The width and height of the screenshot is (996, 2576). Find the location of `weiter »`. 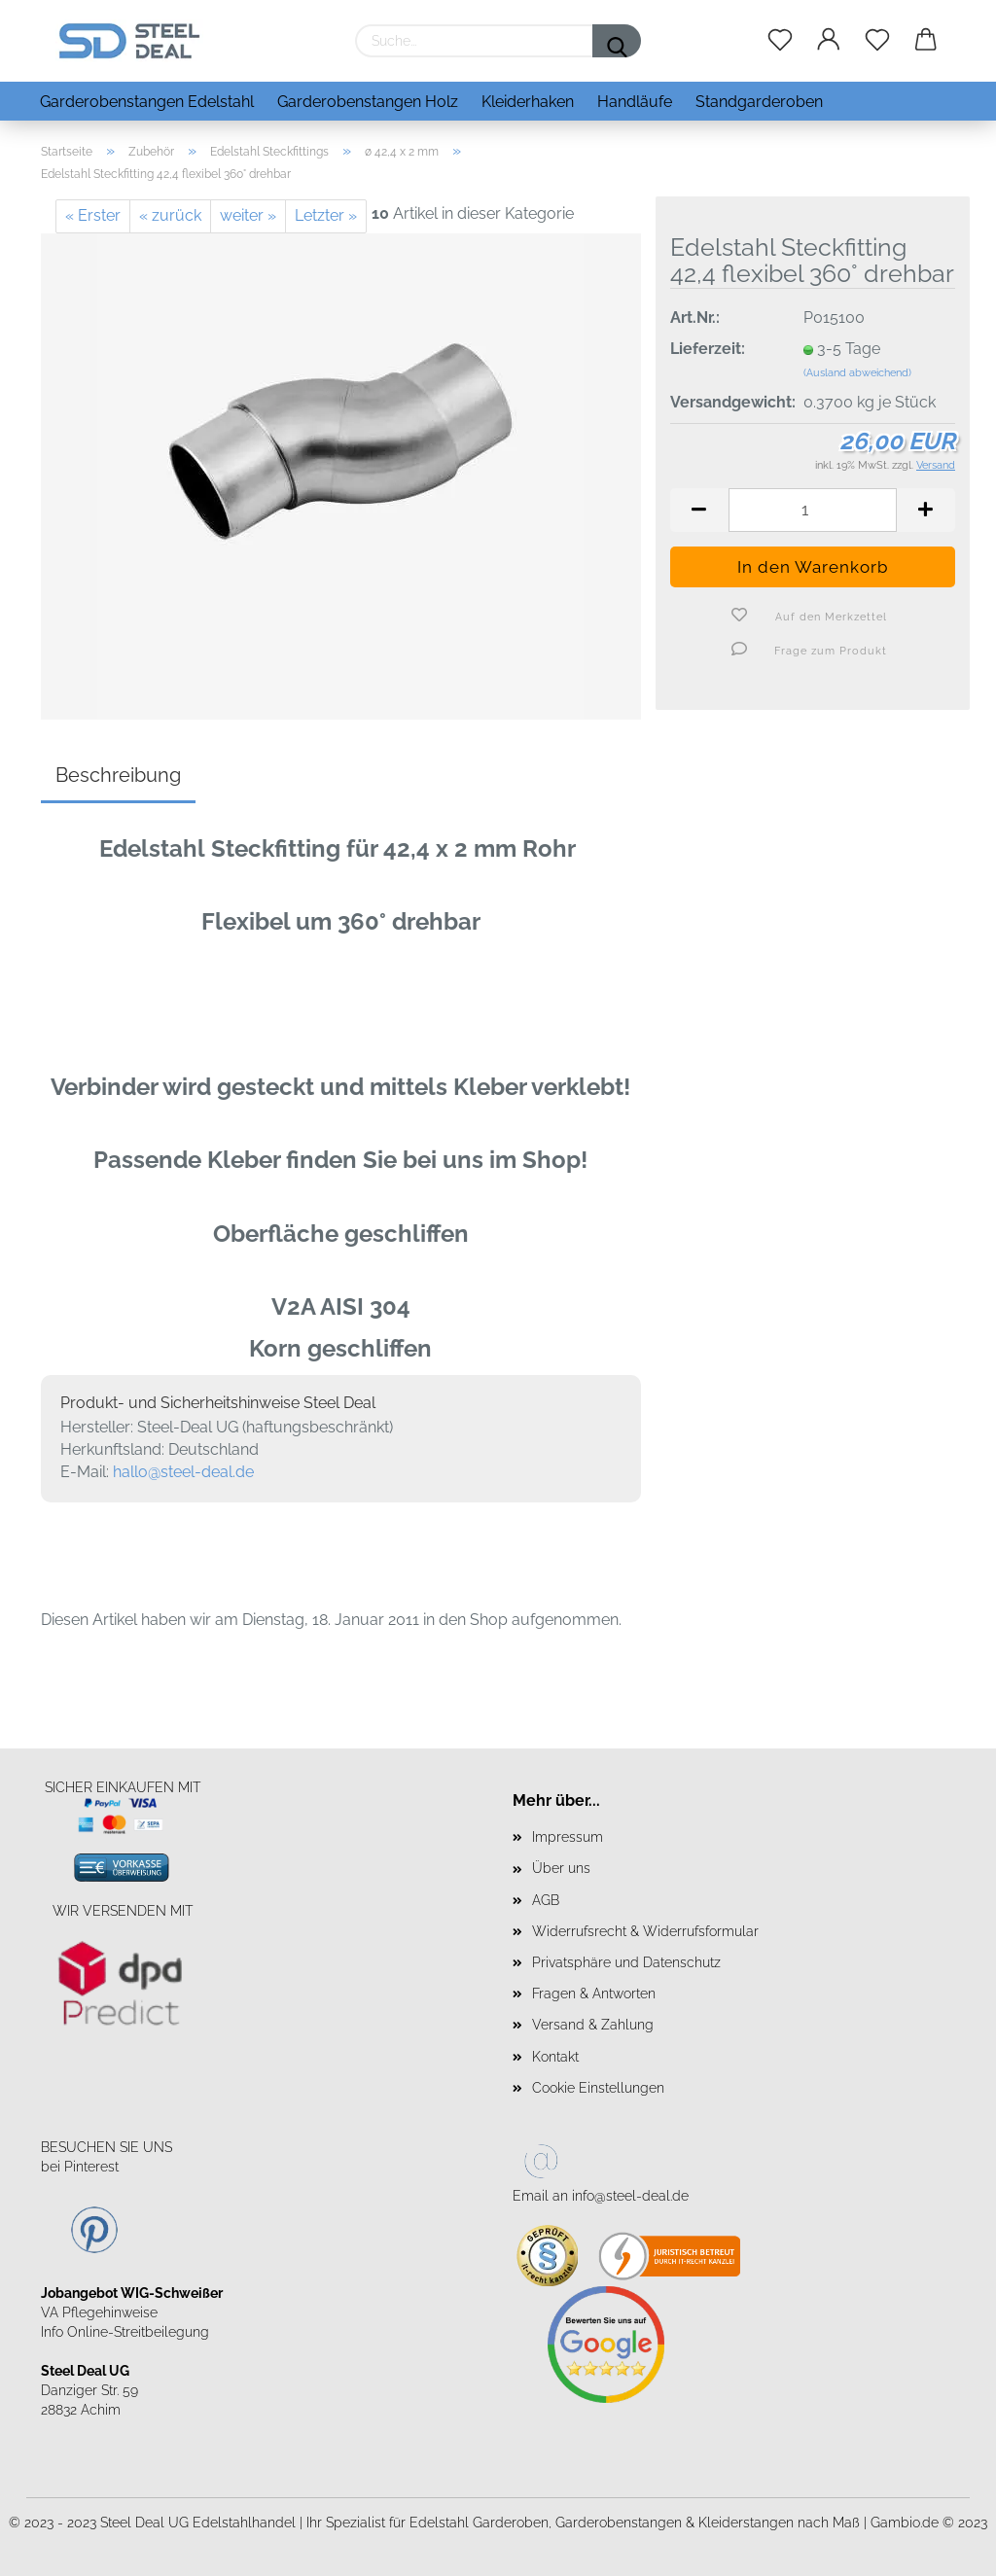

weiter » is located at coordinates (248, 215).